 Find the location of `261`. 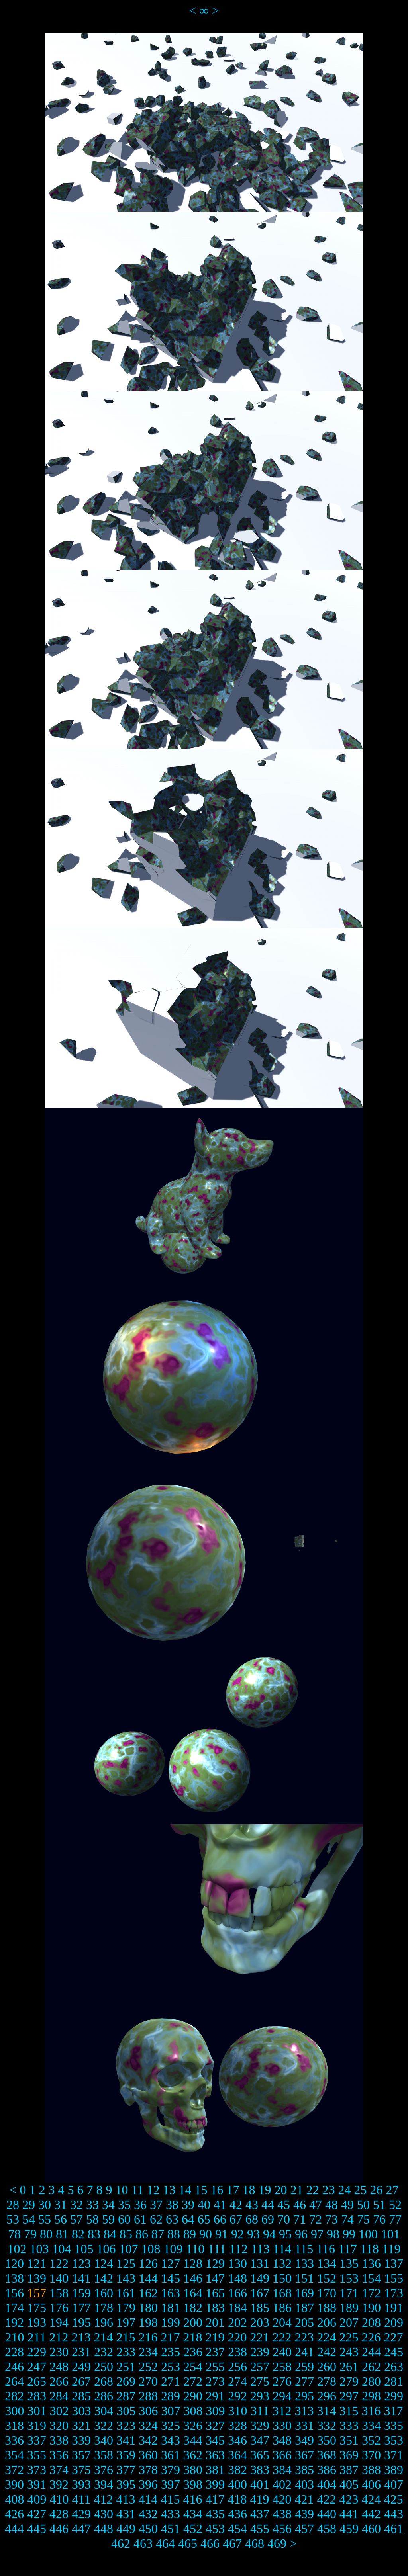

261 is located at coordinates (349, 2366).